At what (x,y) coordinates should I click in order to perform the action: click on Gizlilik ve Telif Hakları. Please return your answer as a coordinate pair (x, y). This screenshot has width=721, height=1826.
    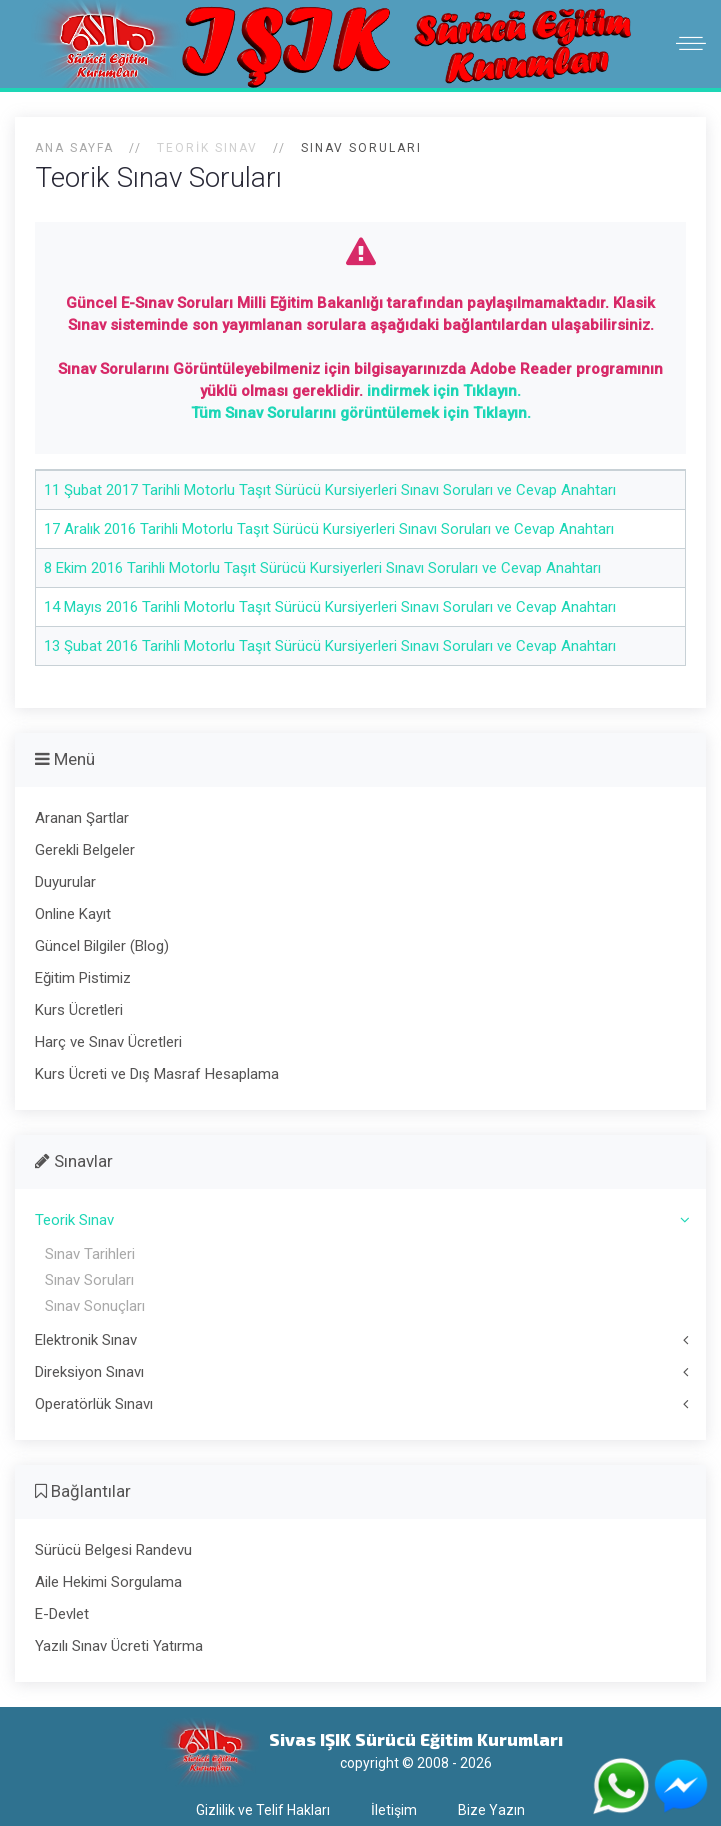
    Looking at the image, I should click on (263, 1810).